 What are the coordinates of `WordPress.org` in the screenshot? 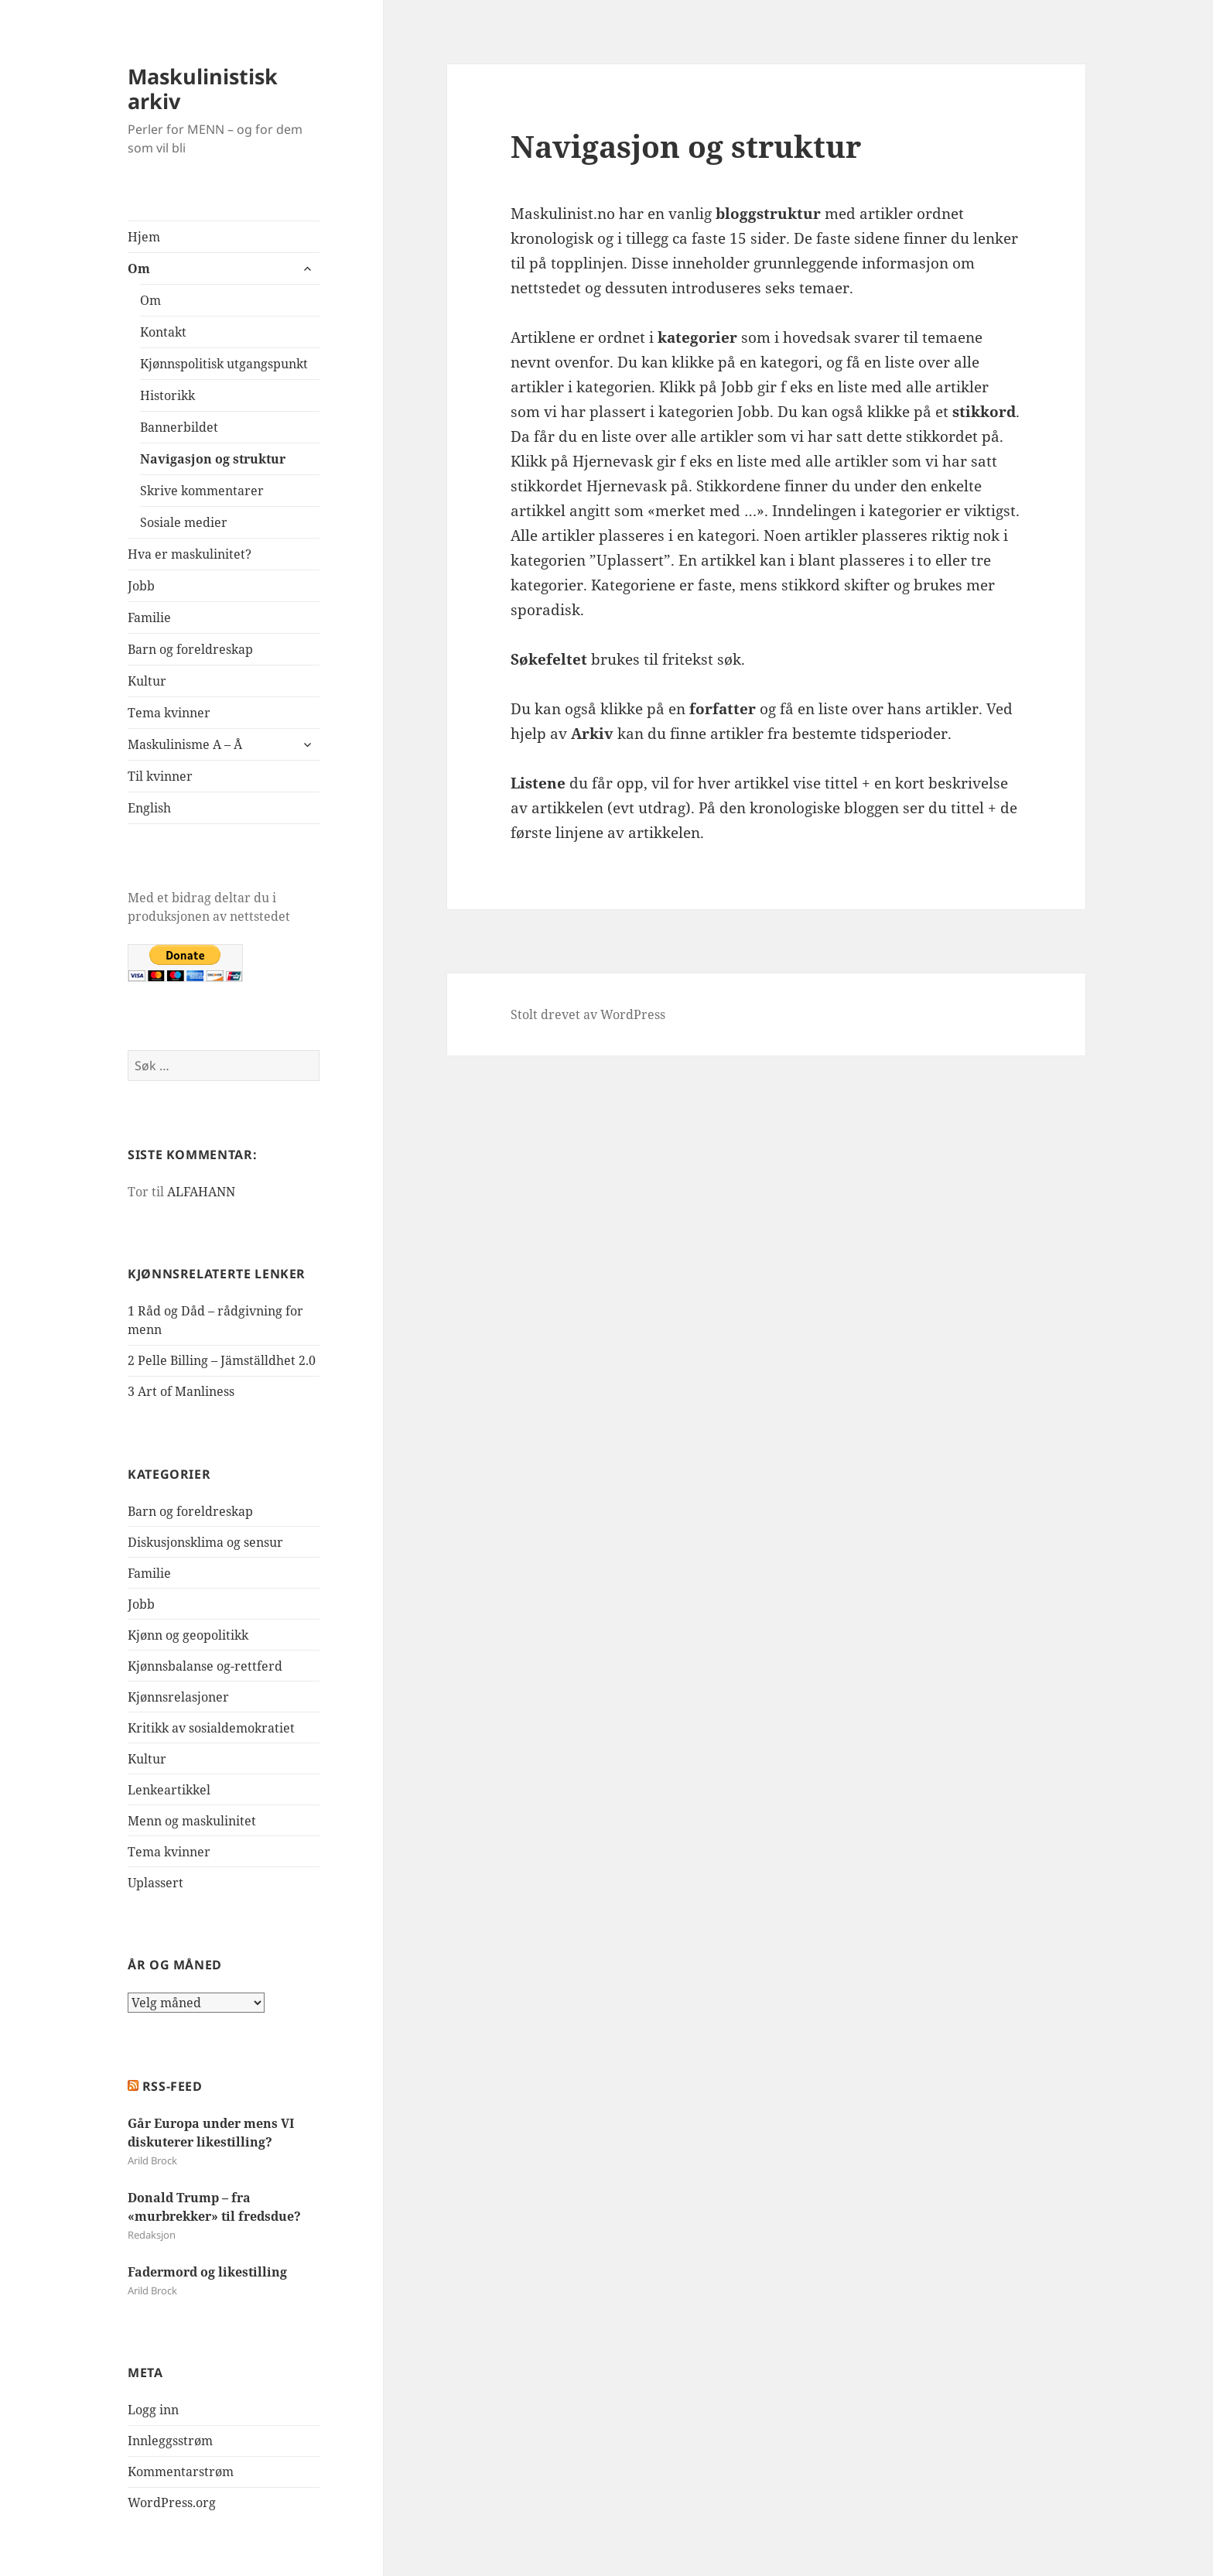 It's located at (172, 2502).